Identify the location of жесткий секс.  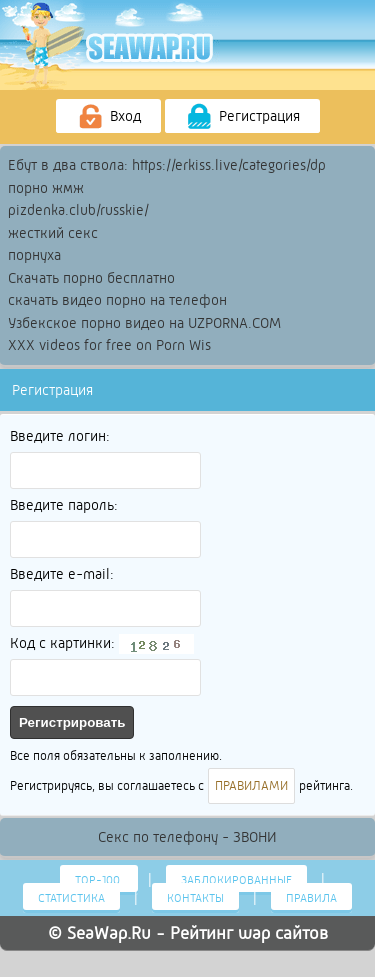
(53, 233).